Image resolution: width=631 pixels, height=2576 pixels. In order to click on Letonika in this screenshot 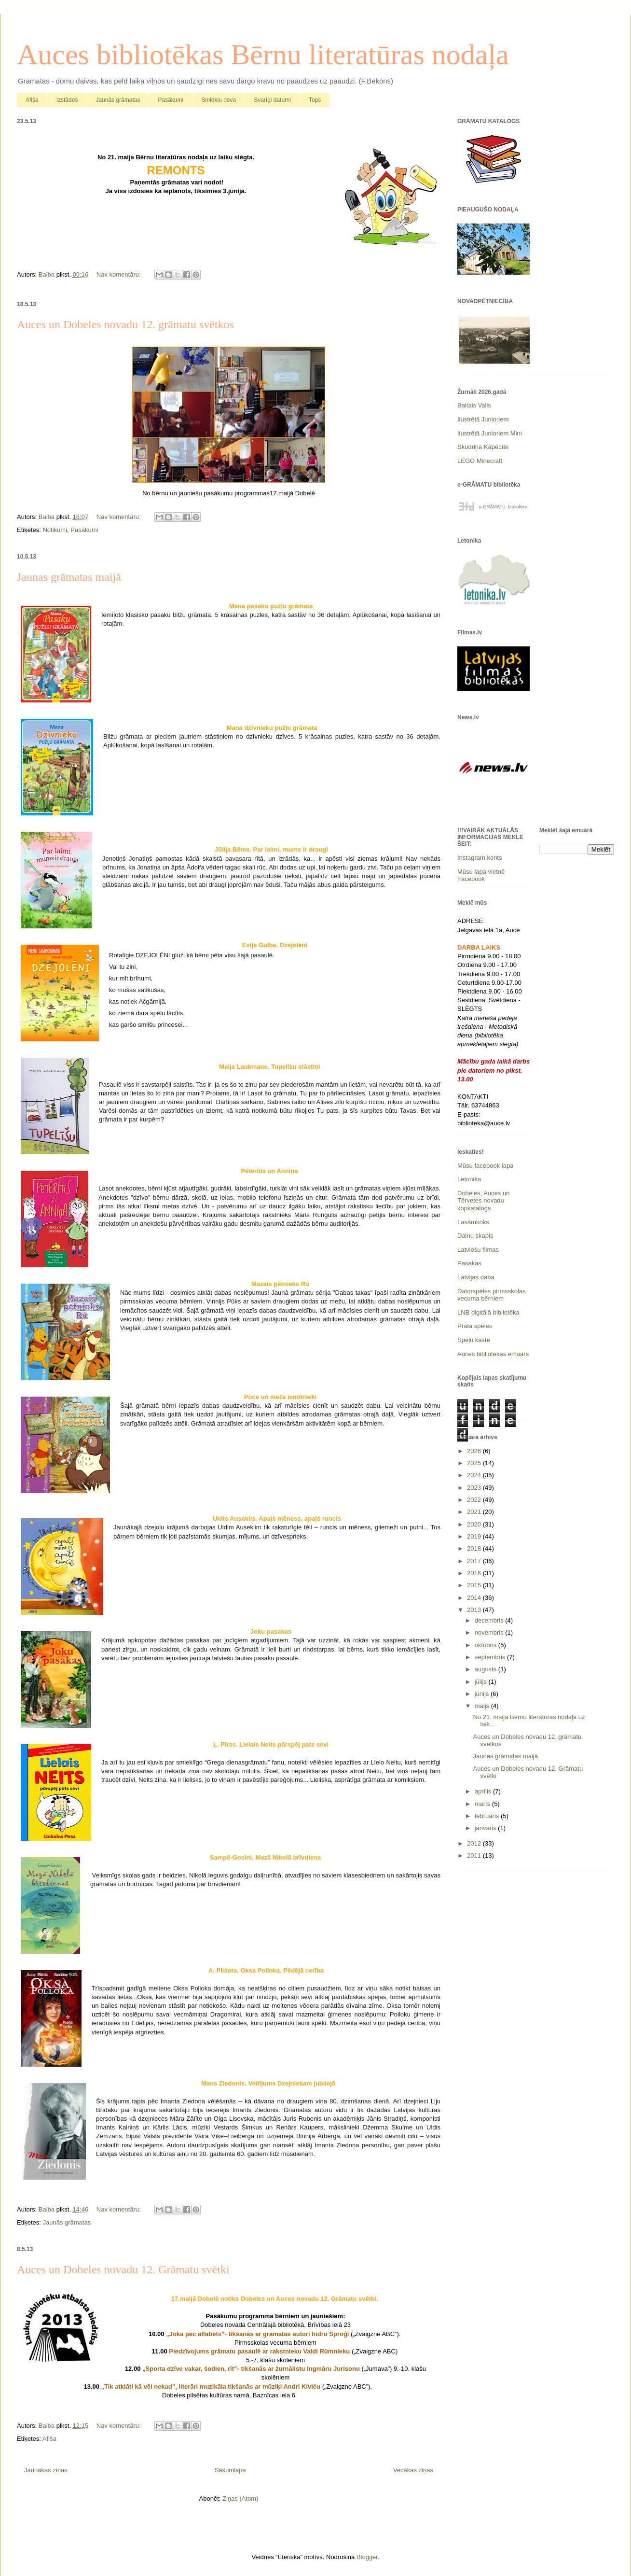, I will do `click(469, 1179)`.